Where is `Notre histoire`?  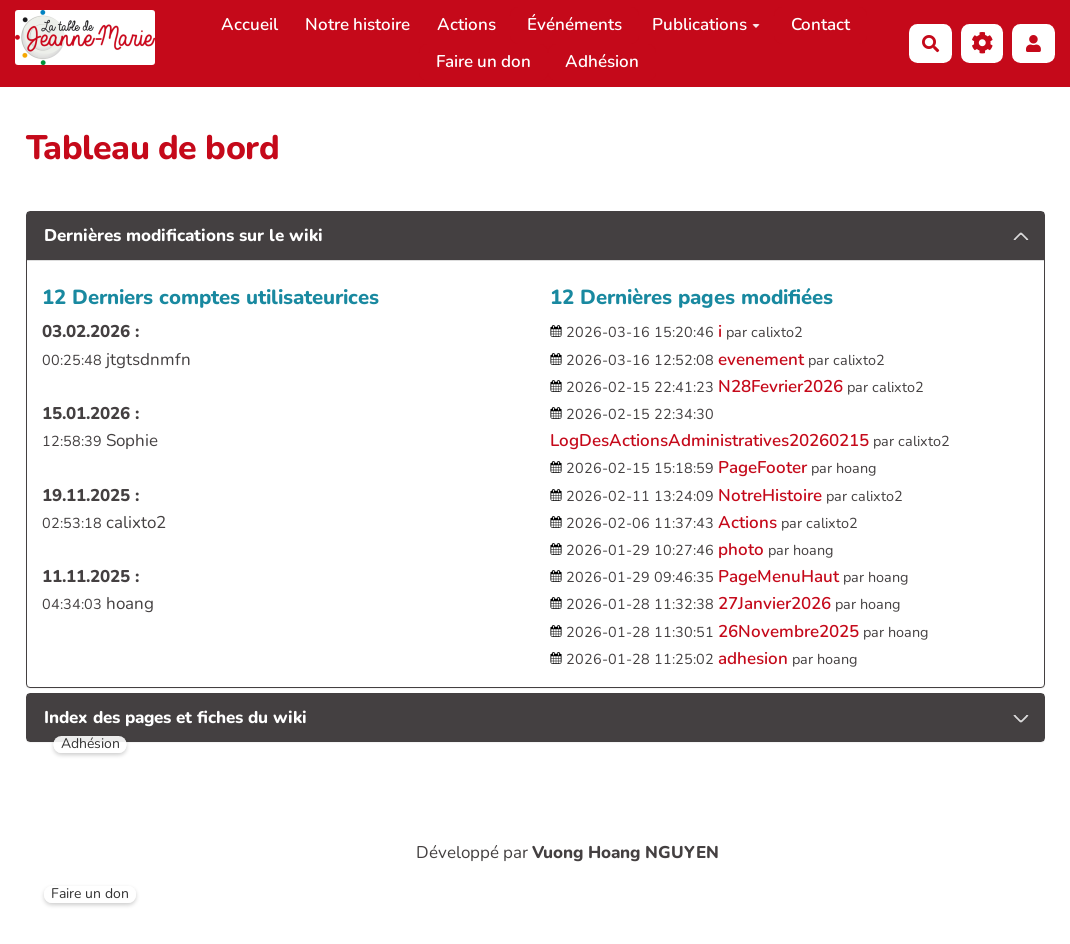 Notre histoire is located at coordinates (357, 24).